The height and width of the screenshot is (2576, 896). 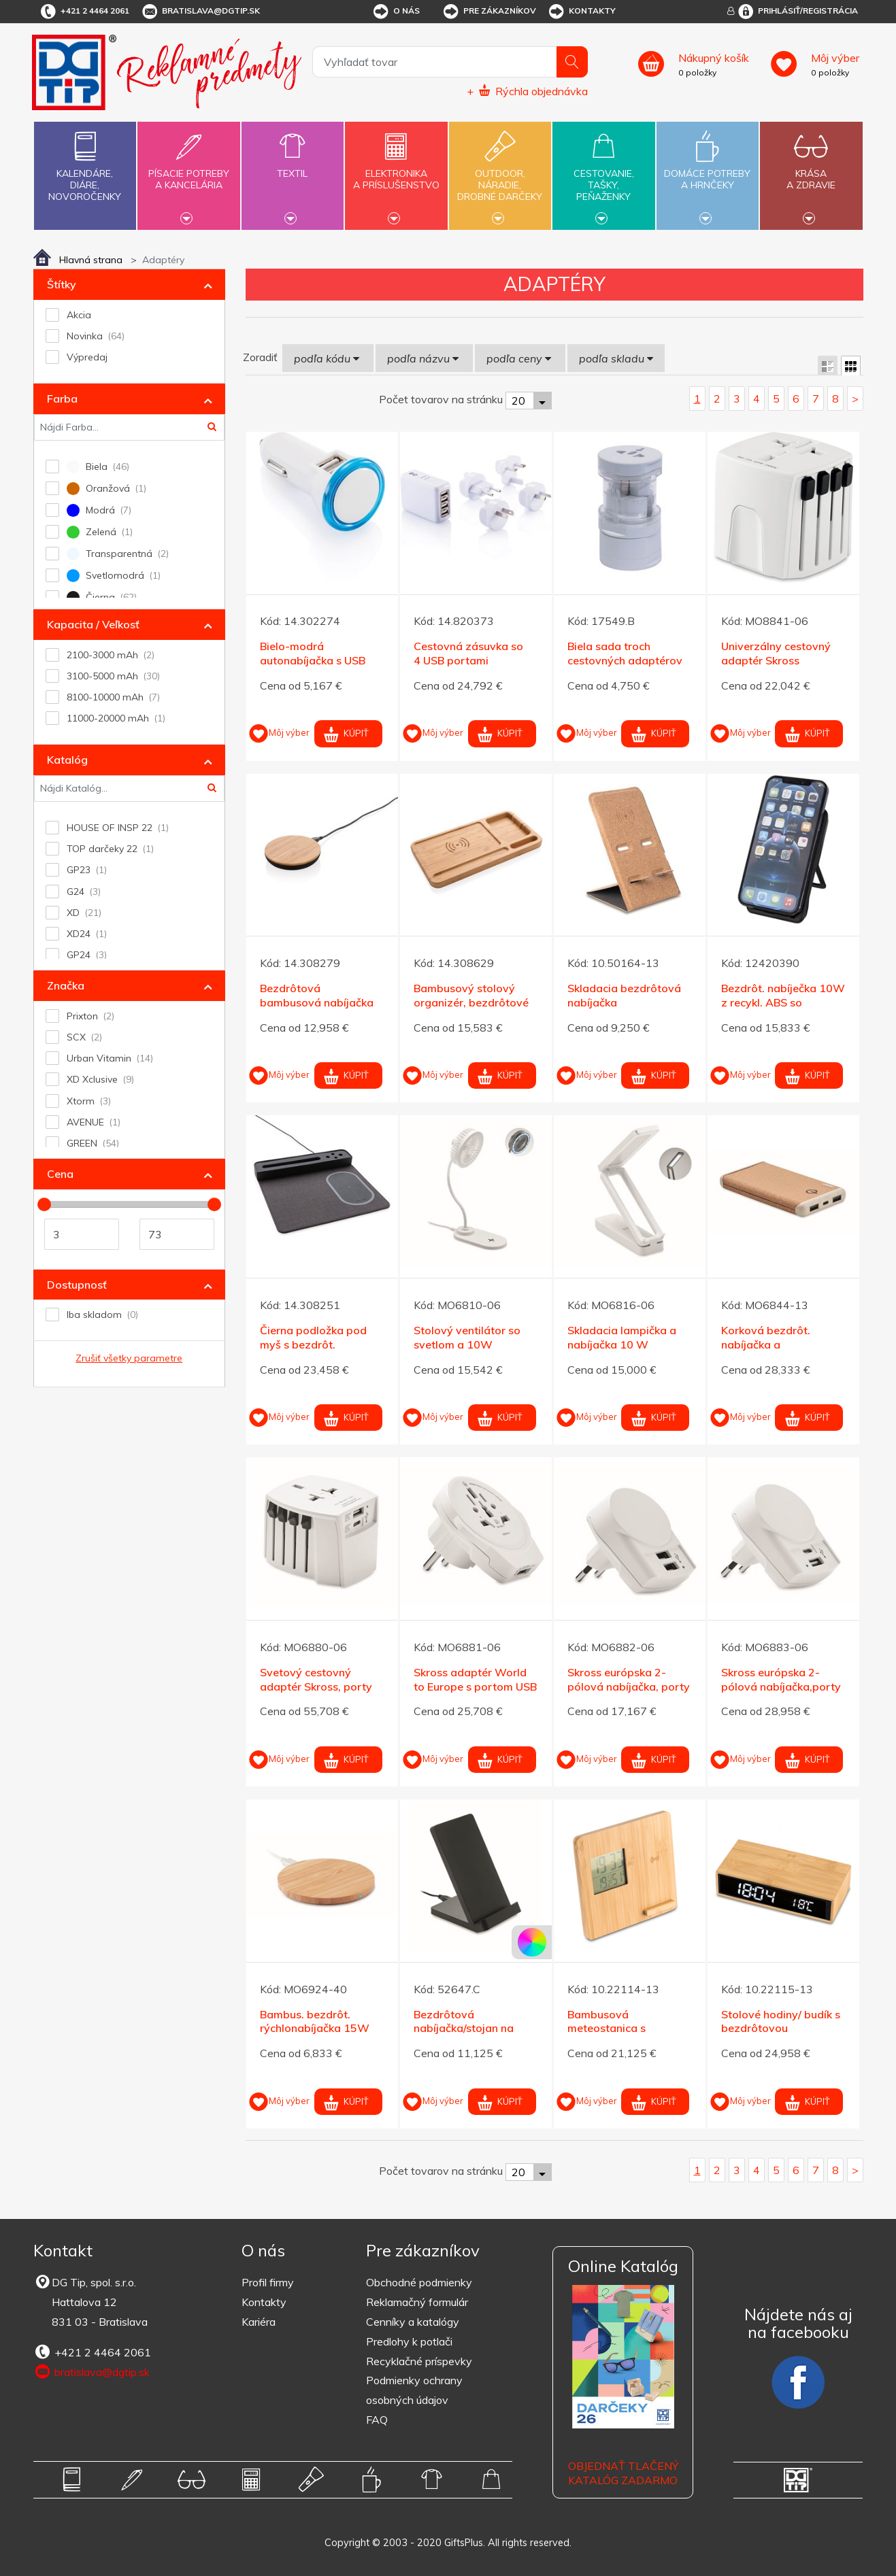 What do you see at coordinates (395, 11) in the screenshot?
I see `O nás` at bounding box center [395, 11].